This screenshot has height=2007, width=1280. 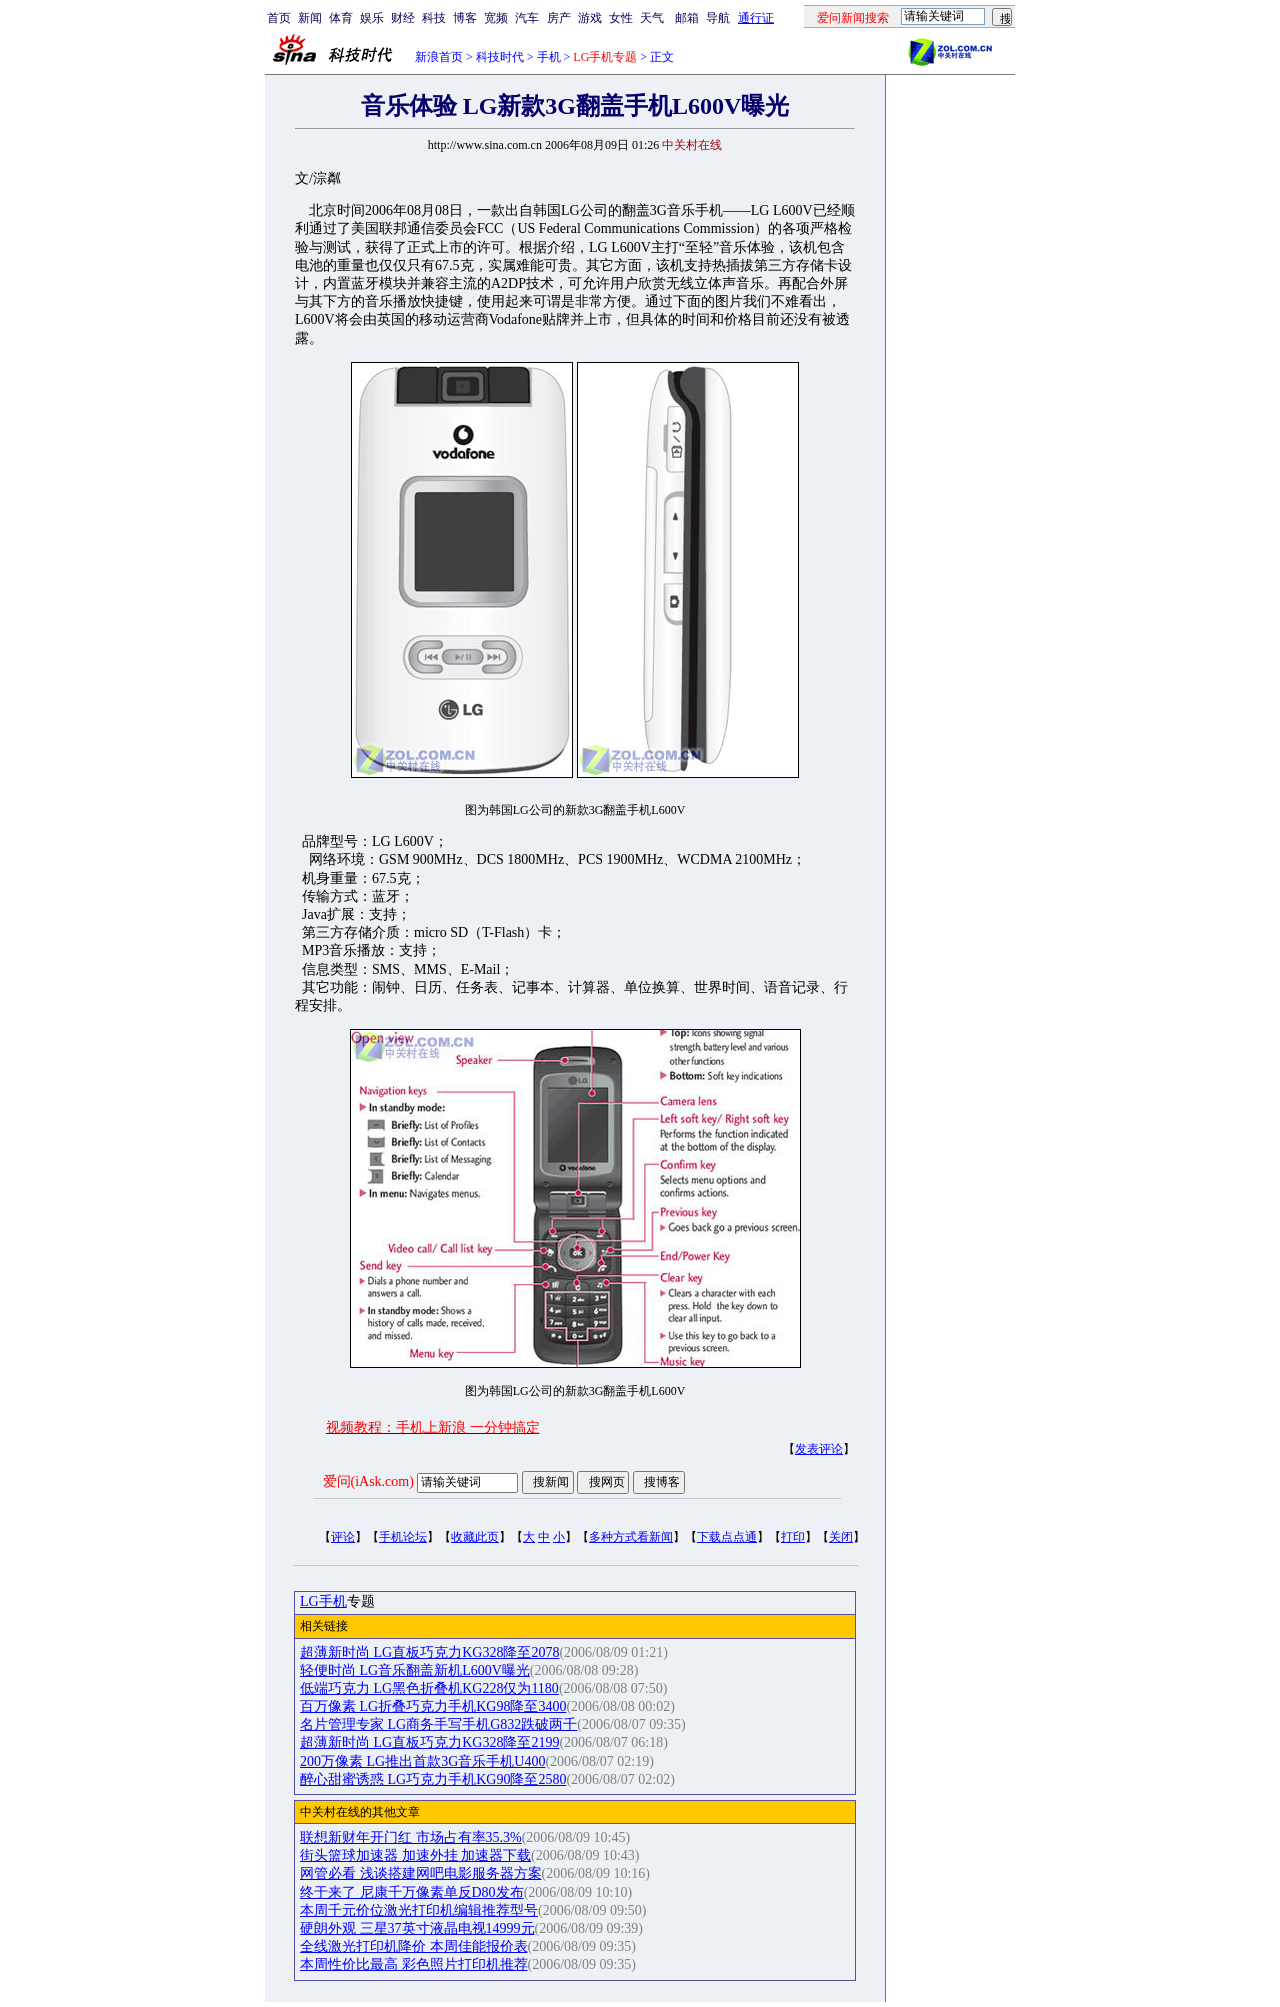 What do you see at coordinates (549, 57) in the screenshot?
I see `手机` at bounding box center [549, 57].